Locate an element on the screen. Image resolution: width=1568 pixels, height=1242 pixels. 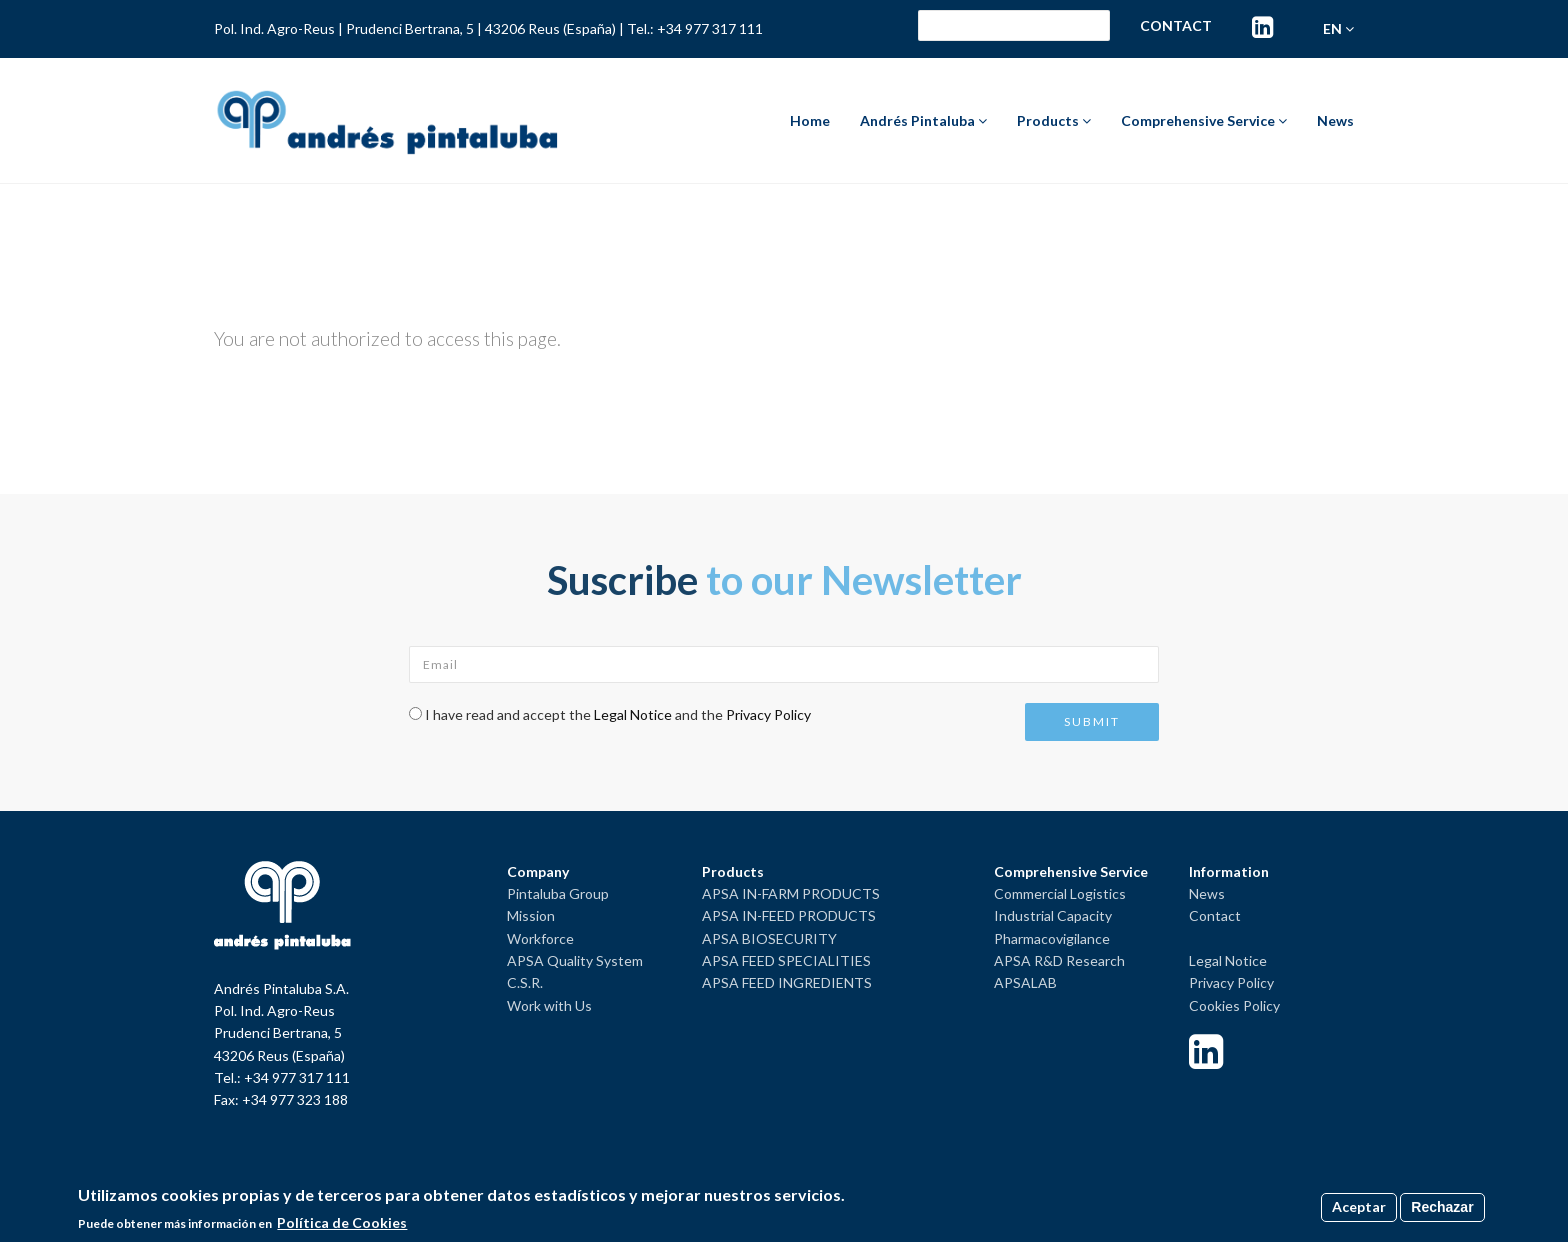
Rechazar is located at coordinates (1442, 1207).